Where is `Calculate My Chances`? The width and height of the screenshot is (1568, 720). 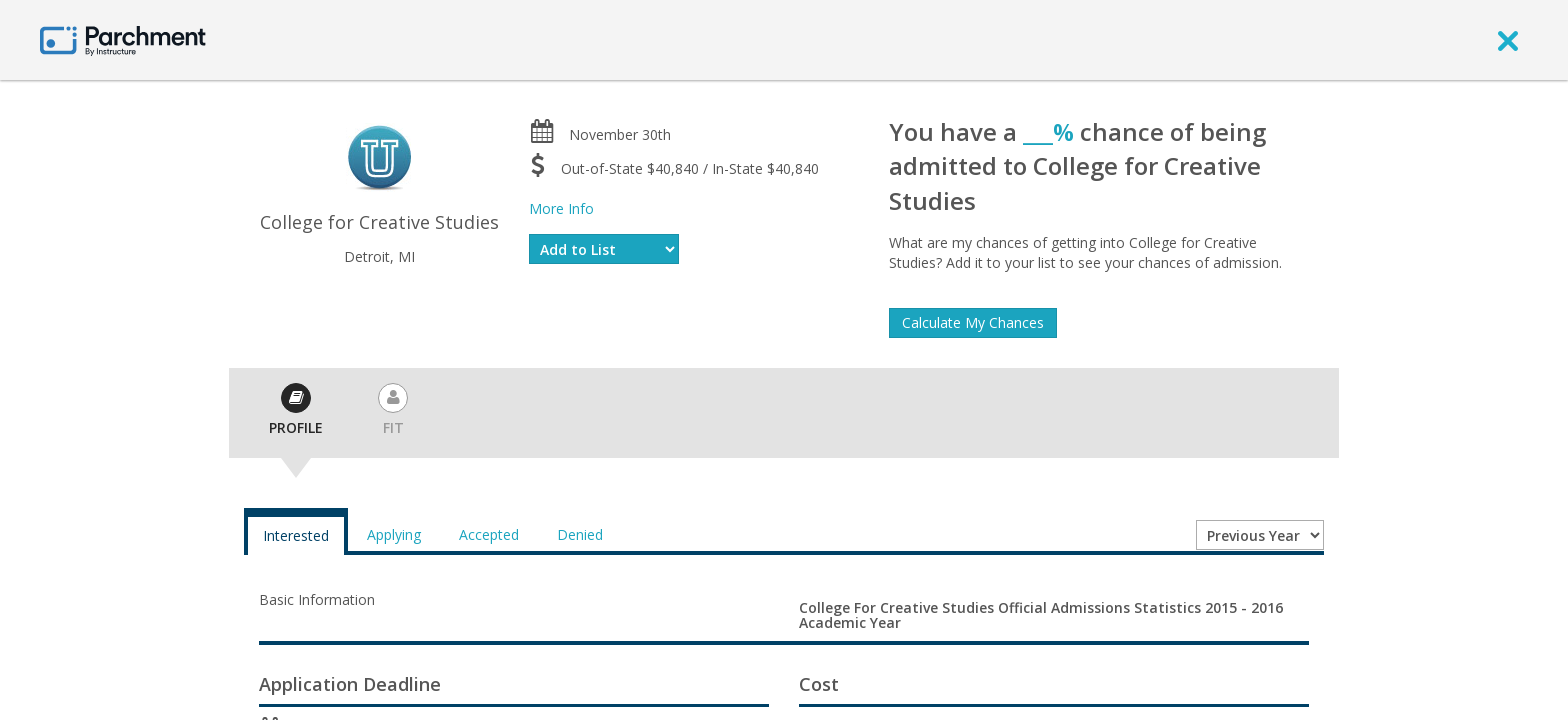
Calculate My Chances is located at coordinates (973, 322).